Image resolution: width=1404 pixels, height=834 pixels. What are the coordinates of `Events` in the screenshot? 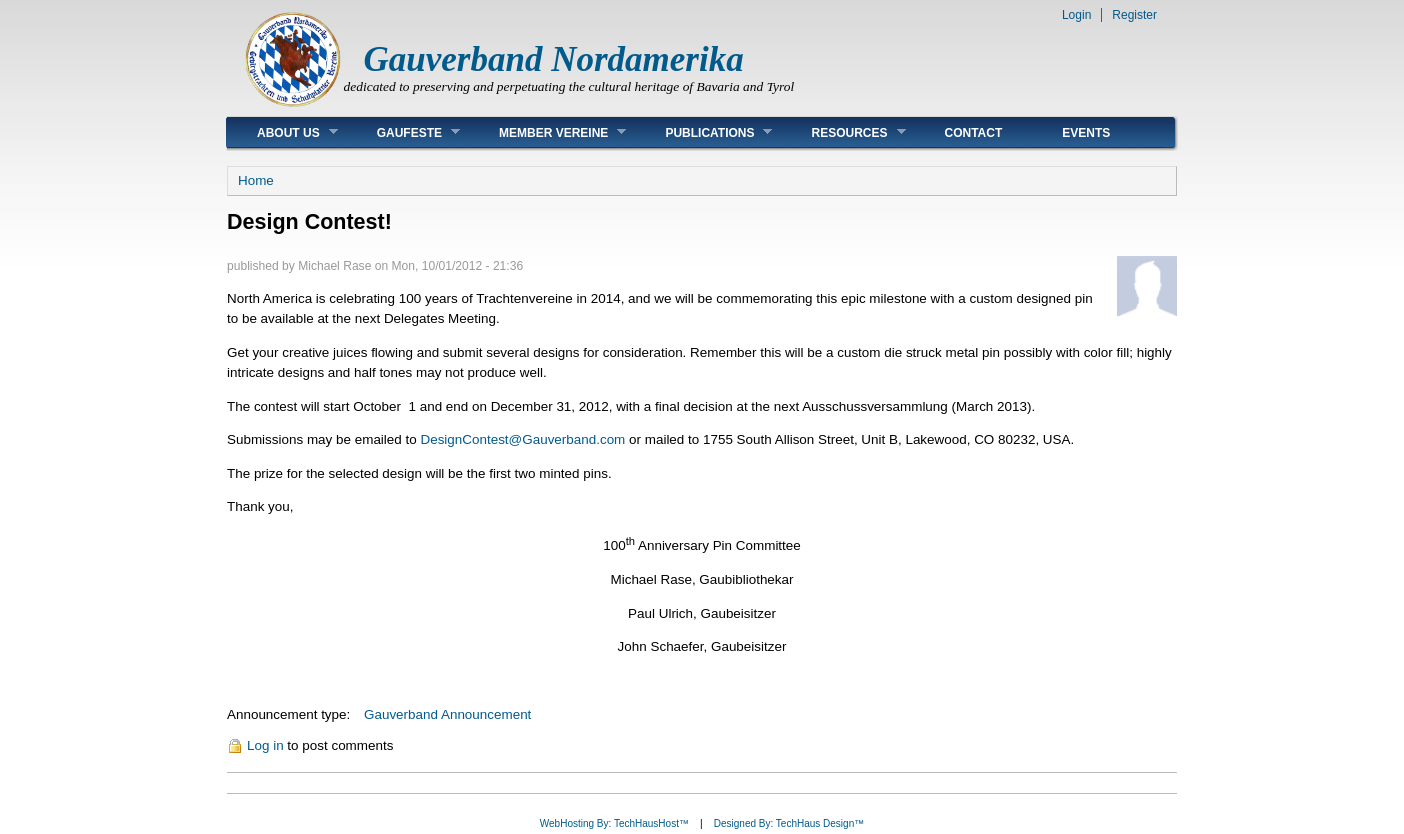 It's located at (1086, 133).